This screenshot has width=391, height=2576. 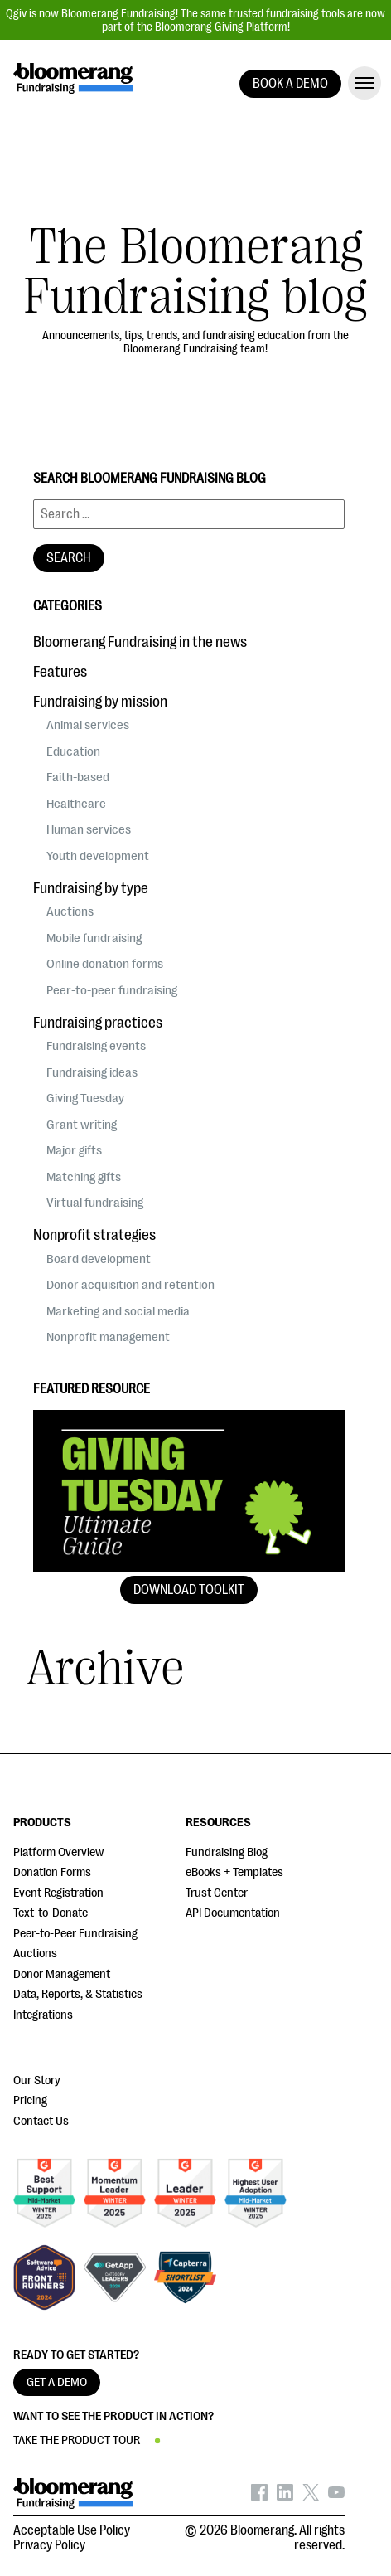 I want to click on Text-to-Donate, so click(x=50, y=1913).